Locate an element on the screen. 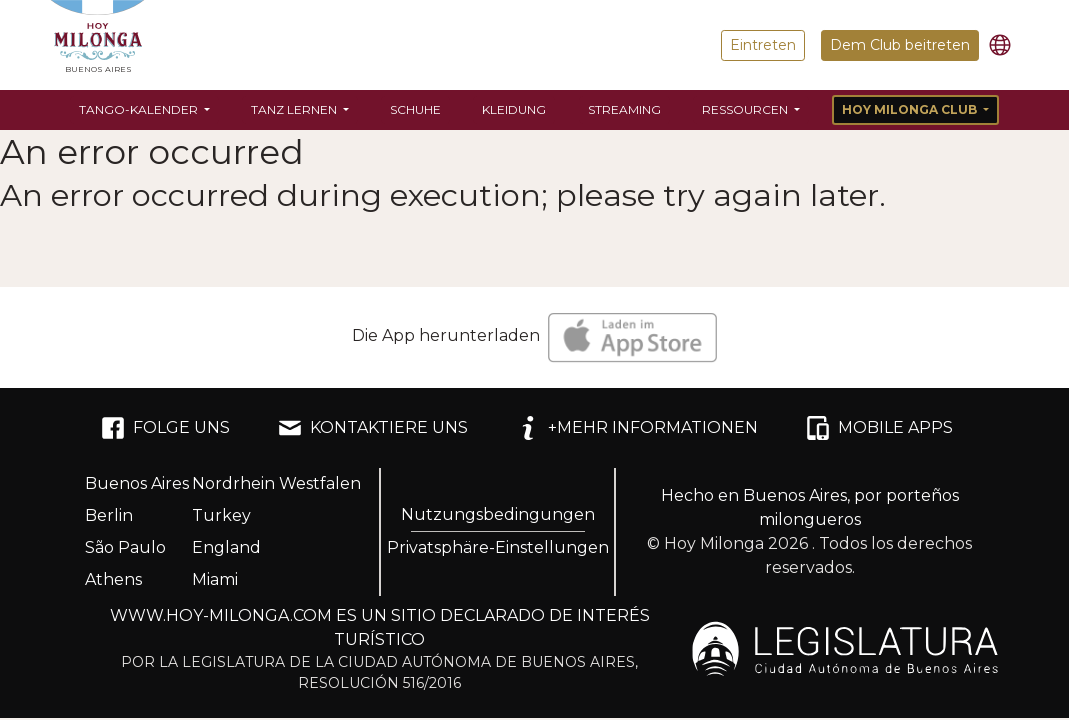 The height and width of the screenshot is (720, 1069). Athens is located at coordinates (113, 579).